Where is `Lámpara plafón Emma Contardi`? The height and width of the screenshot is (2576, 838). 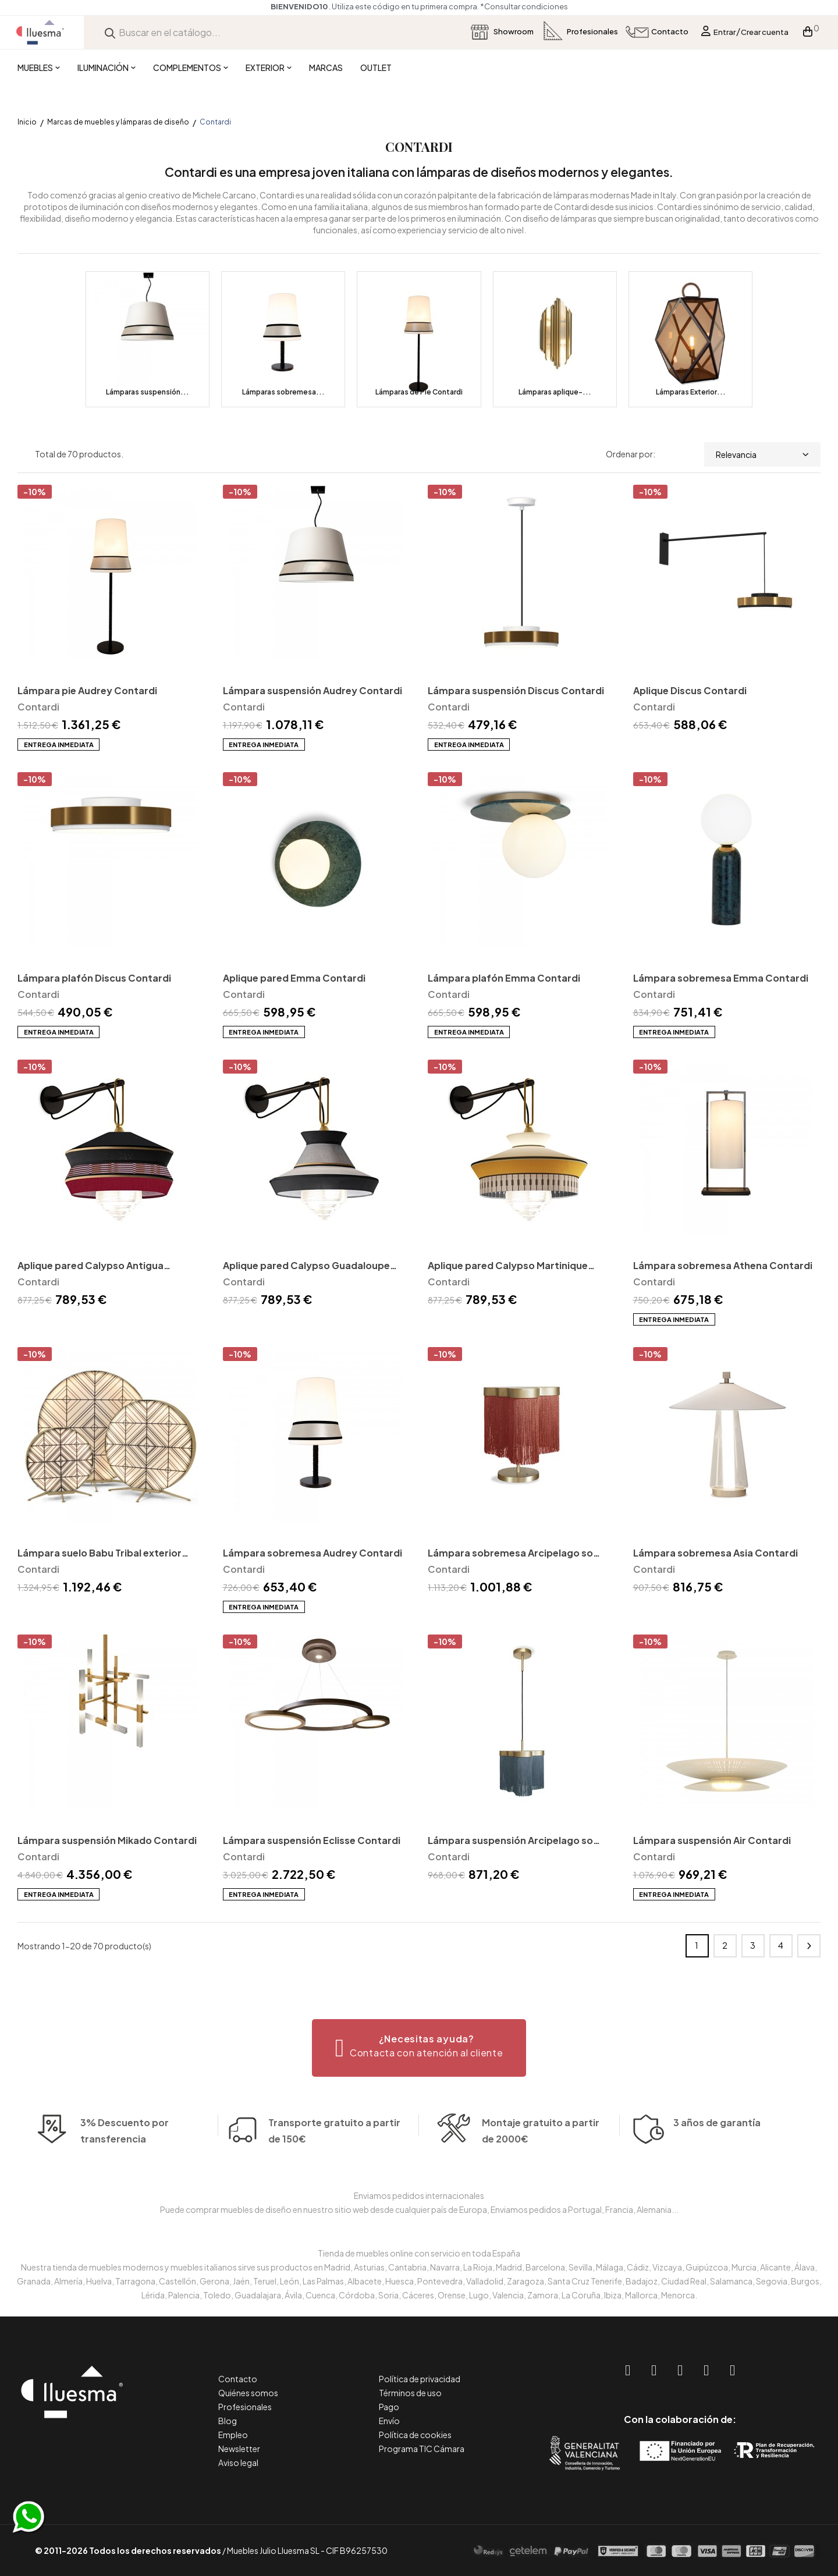 Lámpara plafón Emma Contardi is located at coordinates (504, 978).